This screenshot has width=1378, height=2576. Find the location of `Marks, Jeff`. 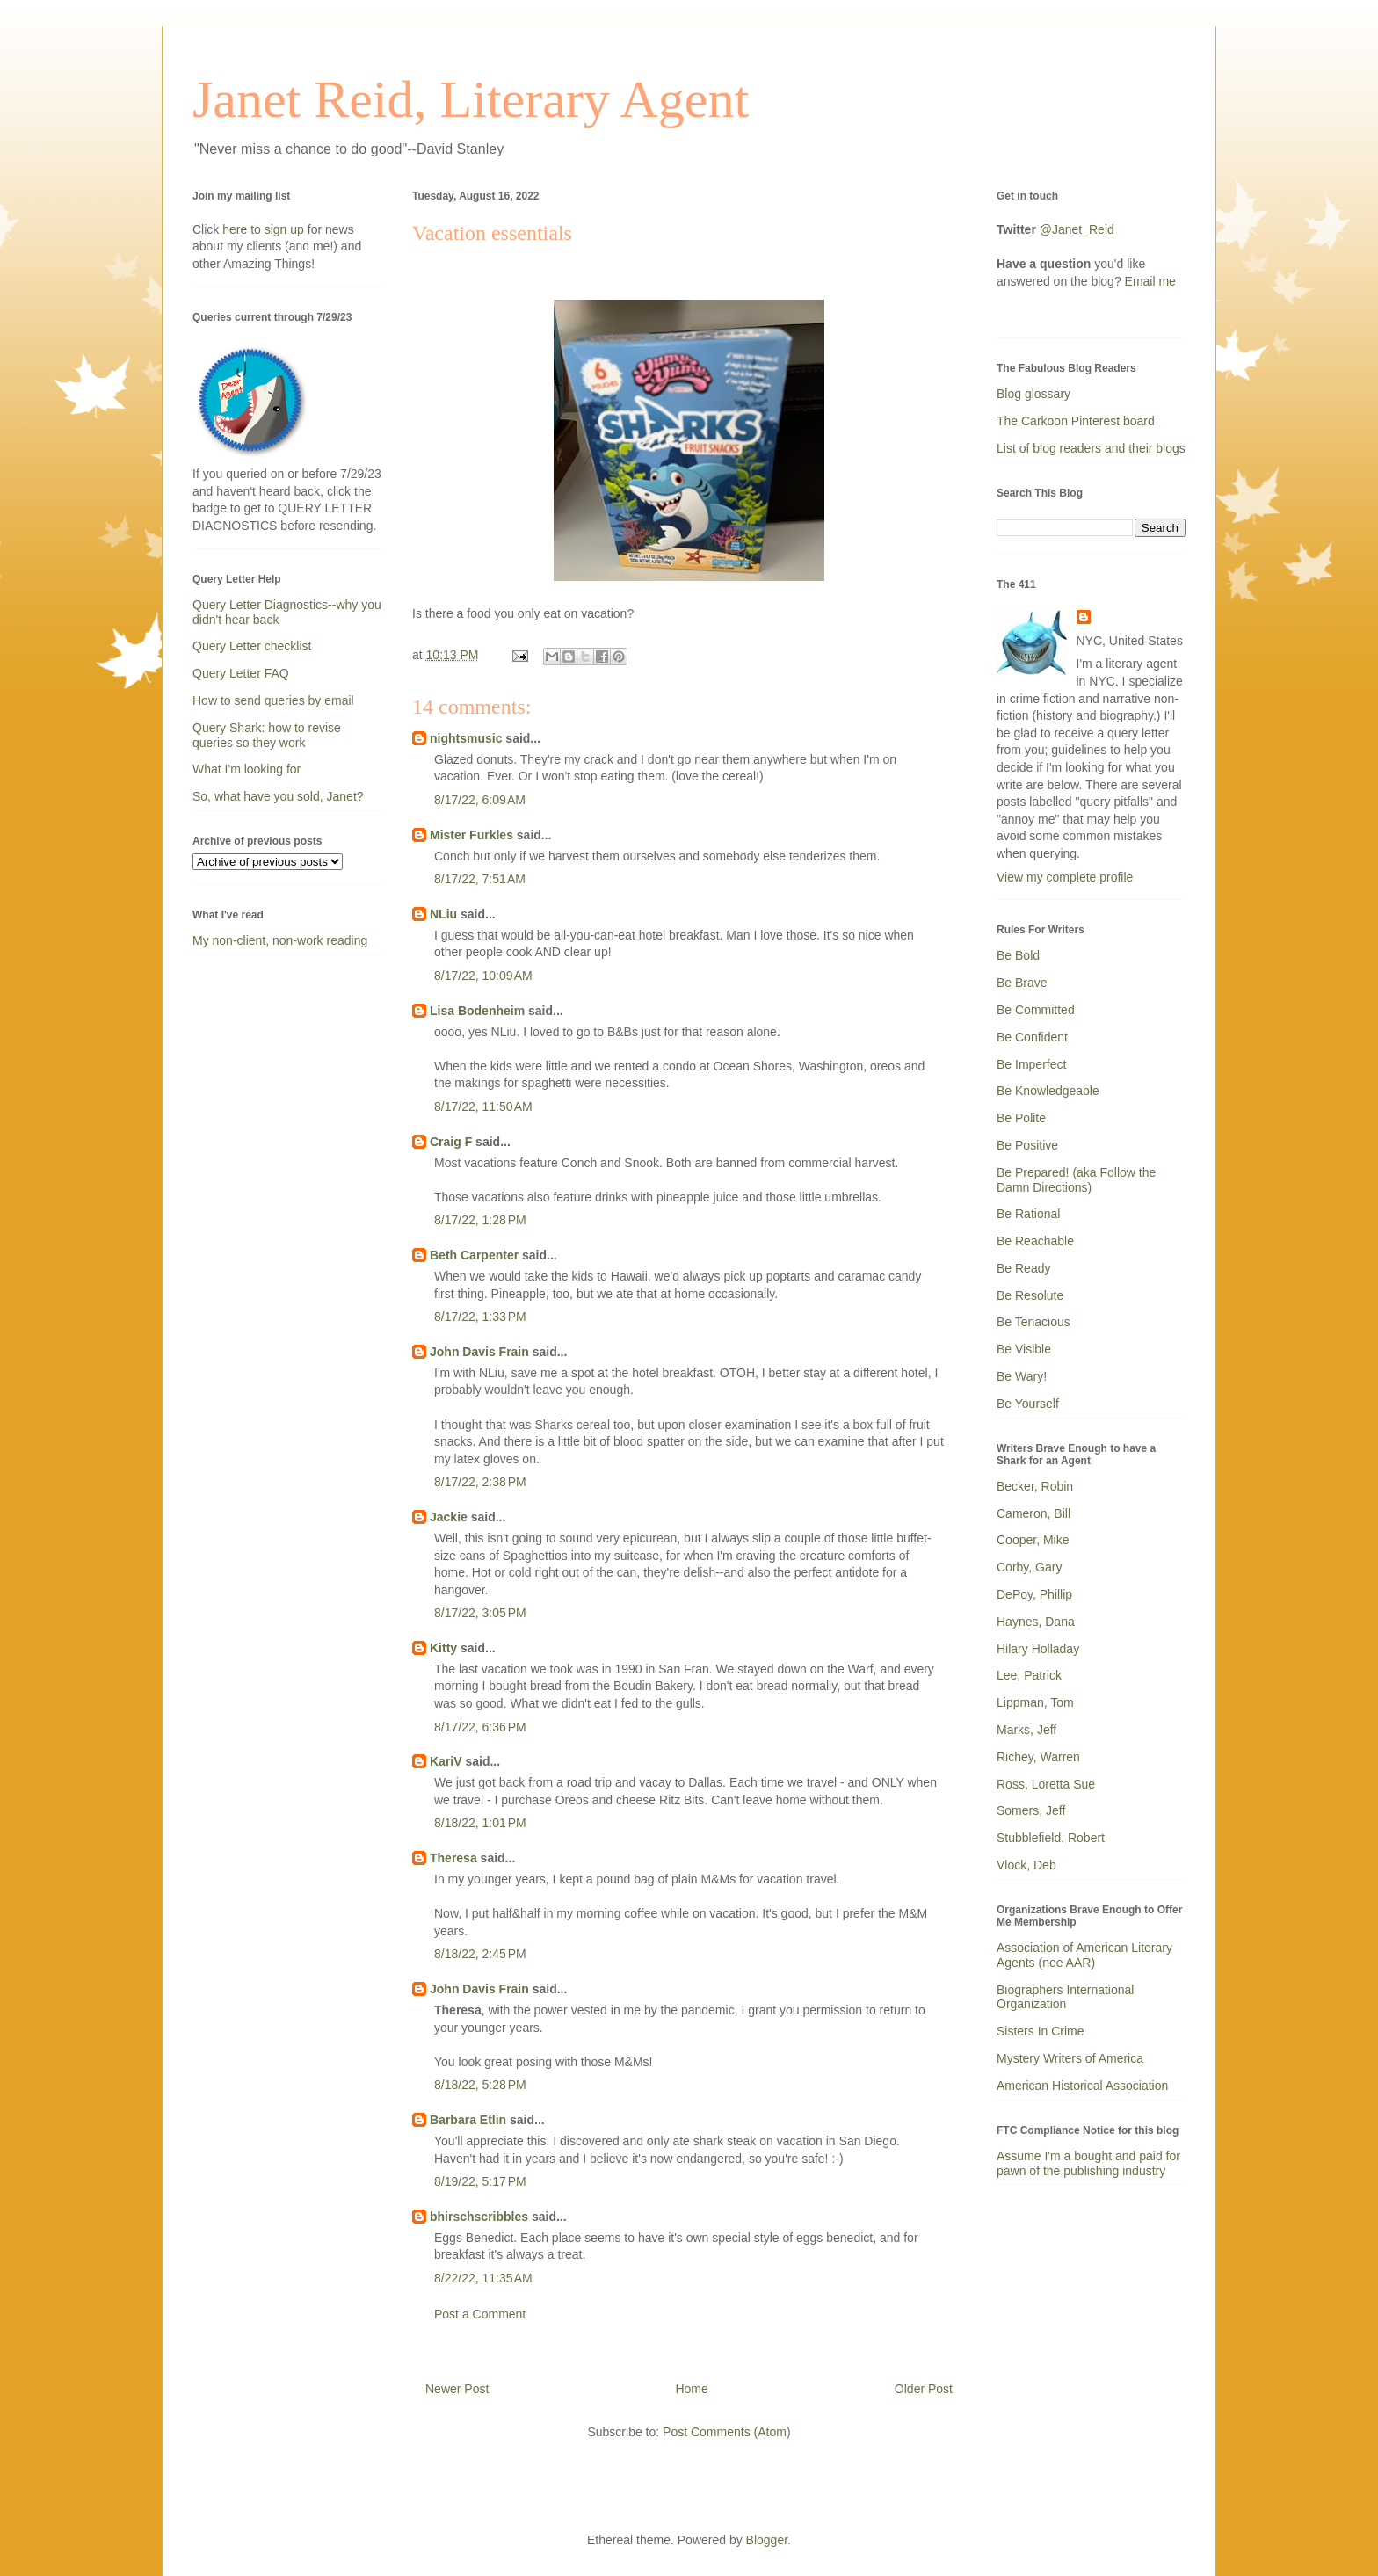

Marks, Jeff is located at coordinates (1026, 1730).